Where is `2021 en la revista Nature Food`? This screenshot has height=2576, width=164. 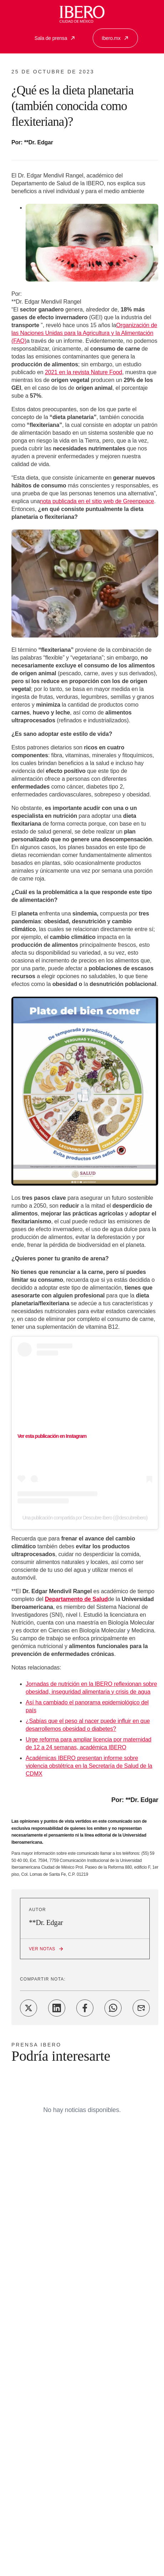
2021 en la revista Nature Food is located at coordinates (83, 372).